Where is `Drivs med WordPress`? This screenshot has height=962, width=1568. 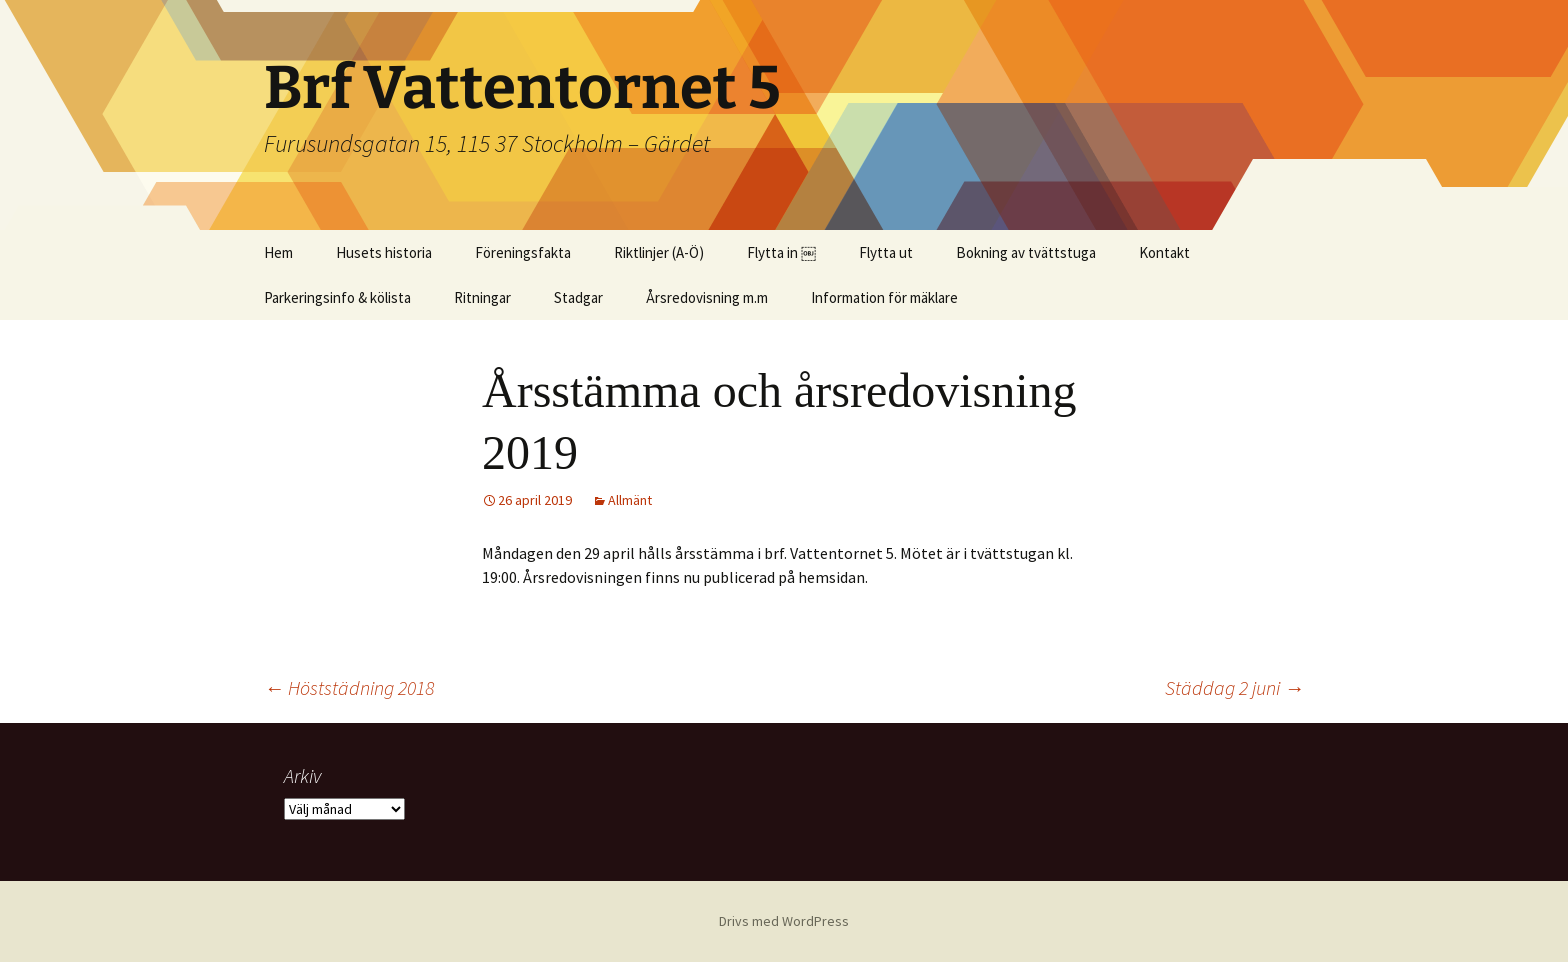 Drivs med WordPress is located at coordinates (784, 921).